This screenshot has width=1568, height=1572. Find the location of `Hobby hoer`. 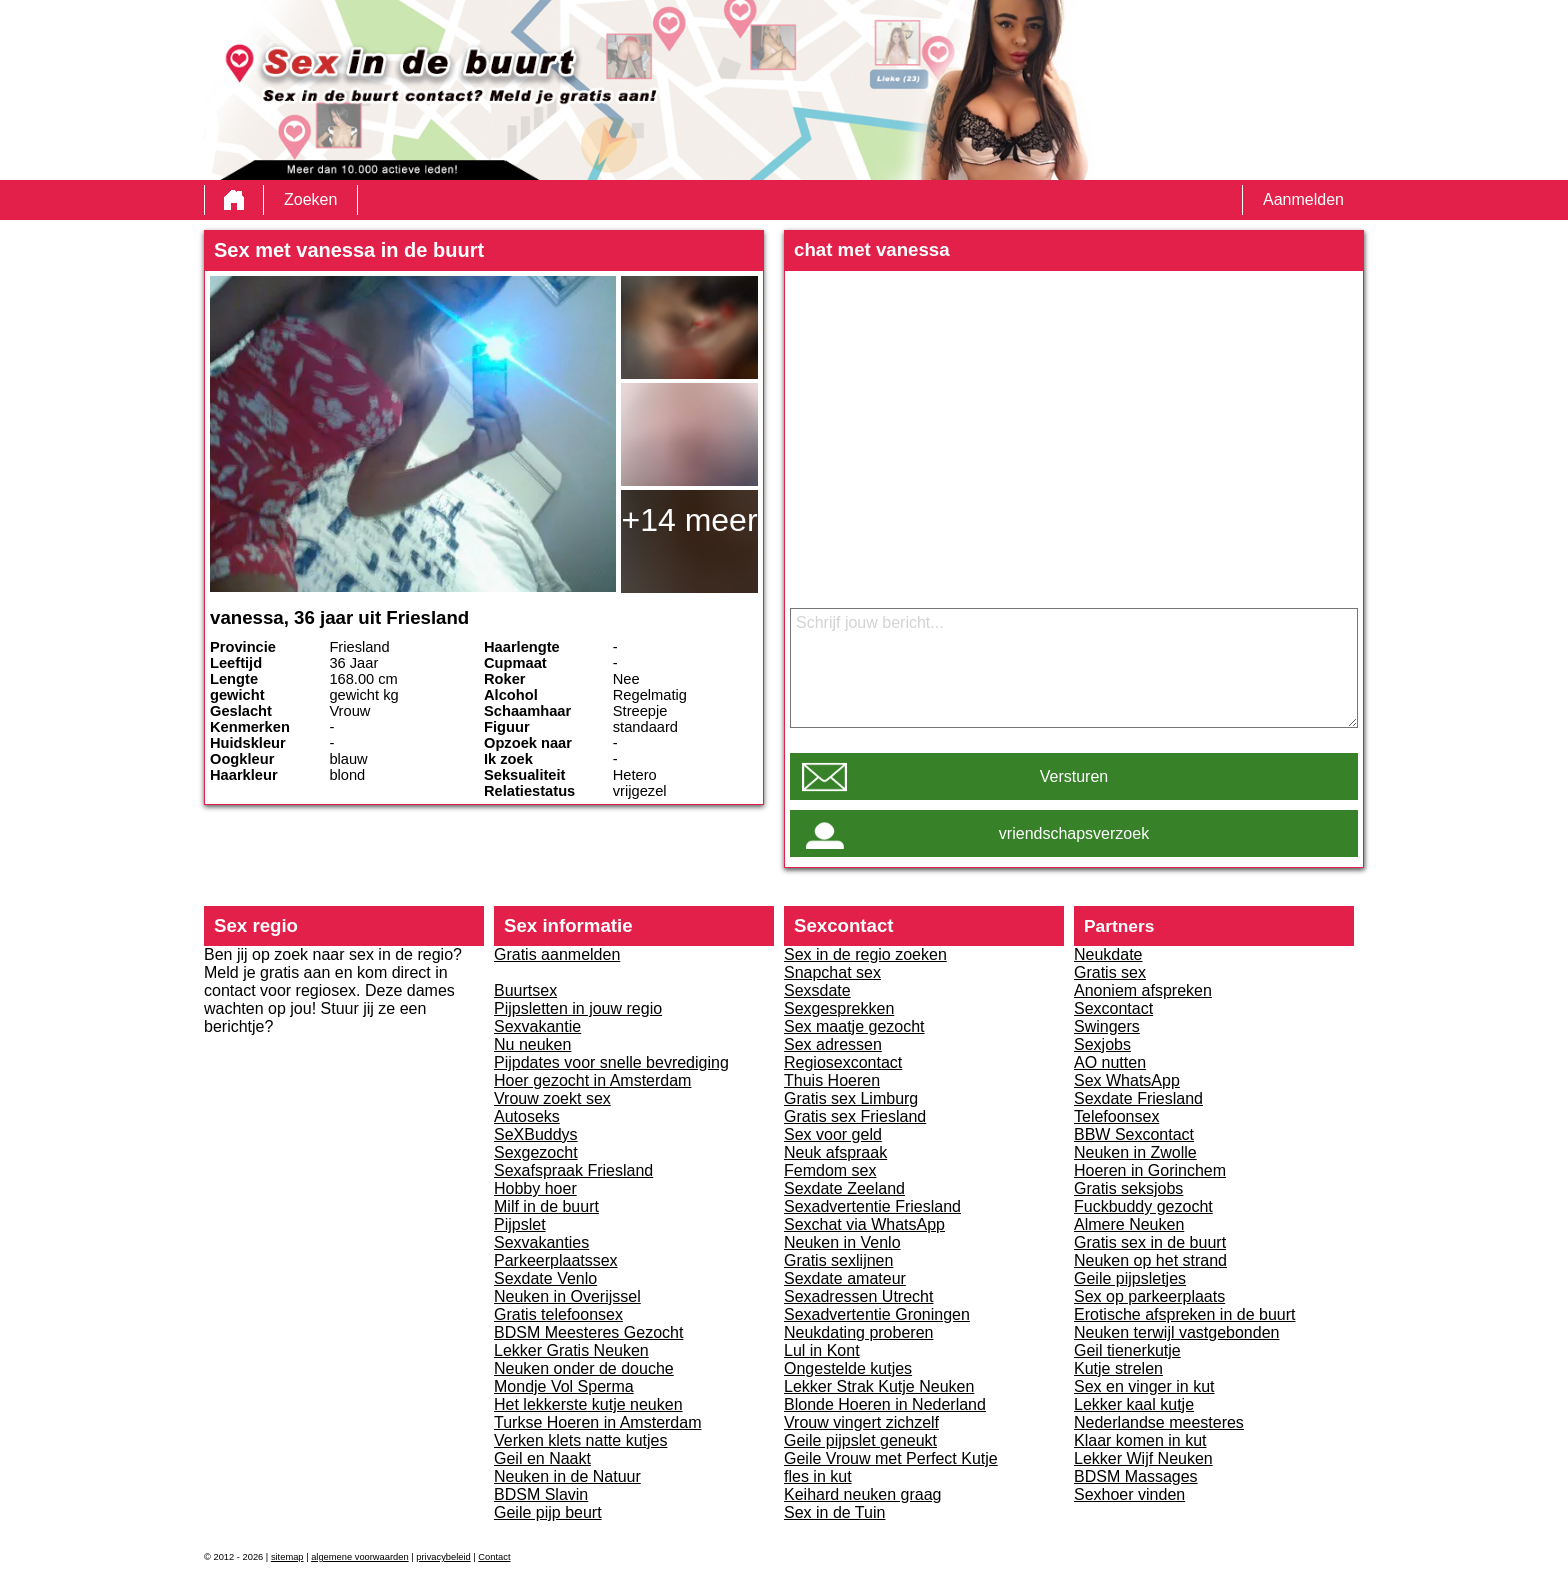

Hobby hoer is located at coordinates (535, 1188).